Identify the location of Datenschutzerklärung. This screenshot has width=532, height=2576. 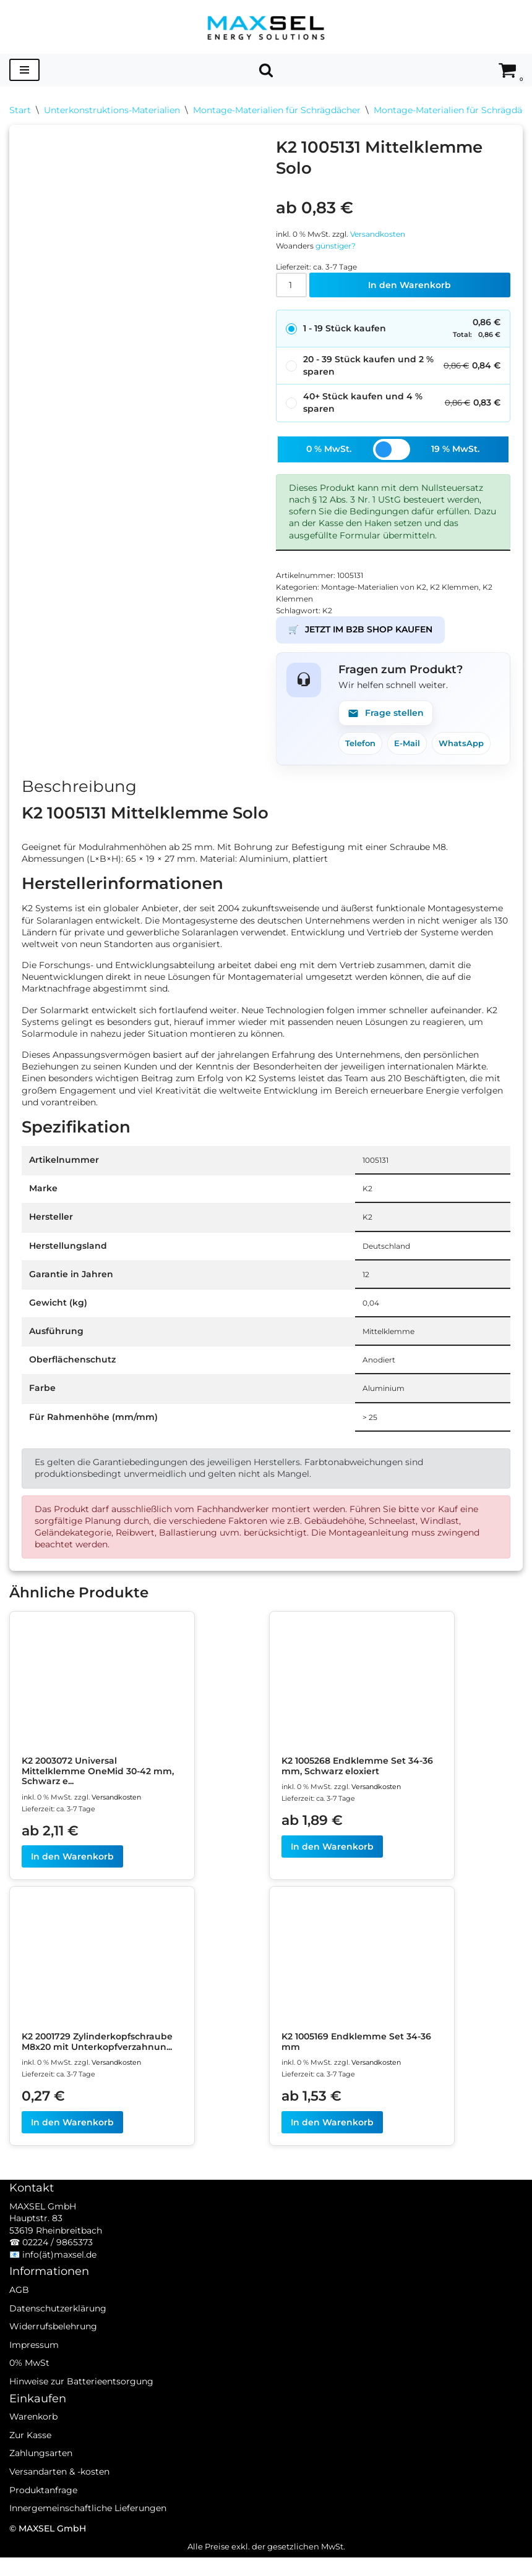
(57, 2343).